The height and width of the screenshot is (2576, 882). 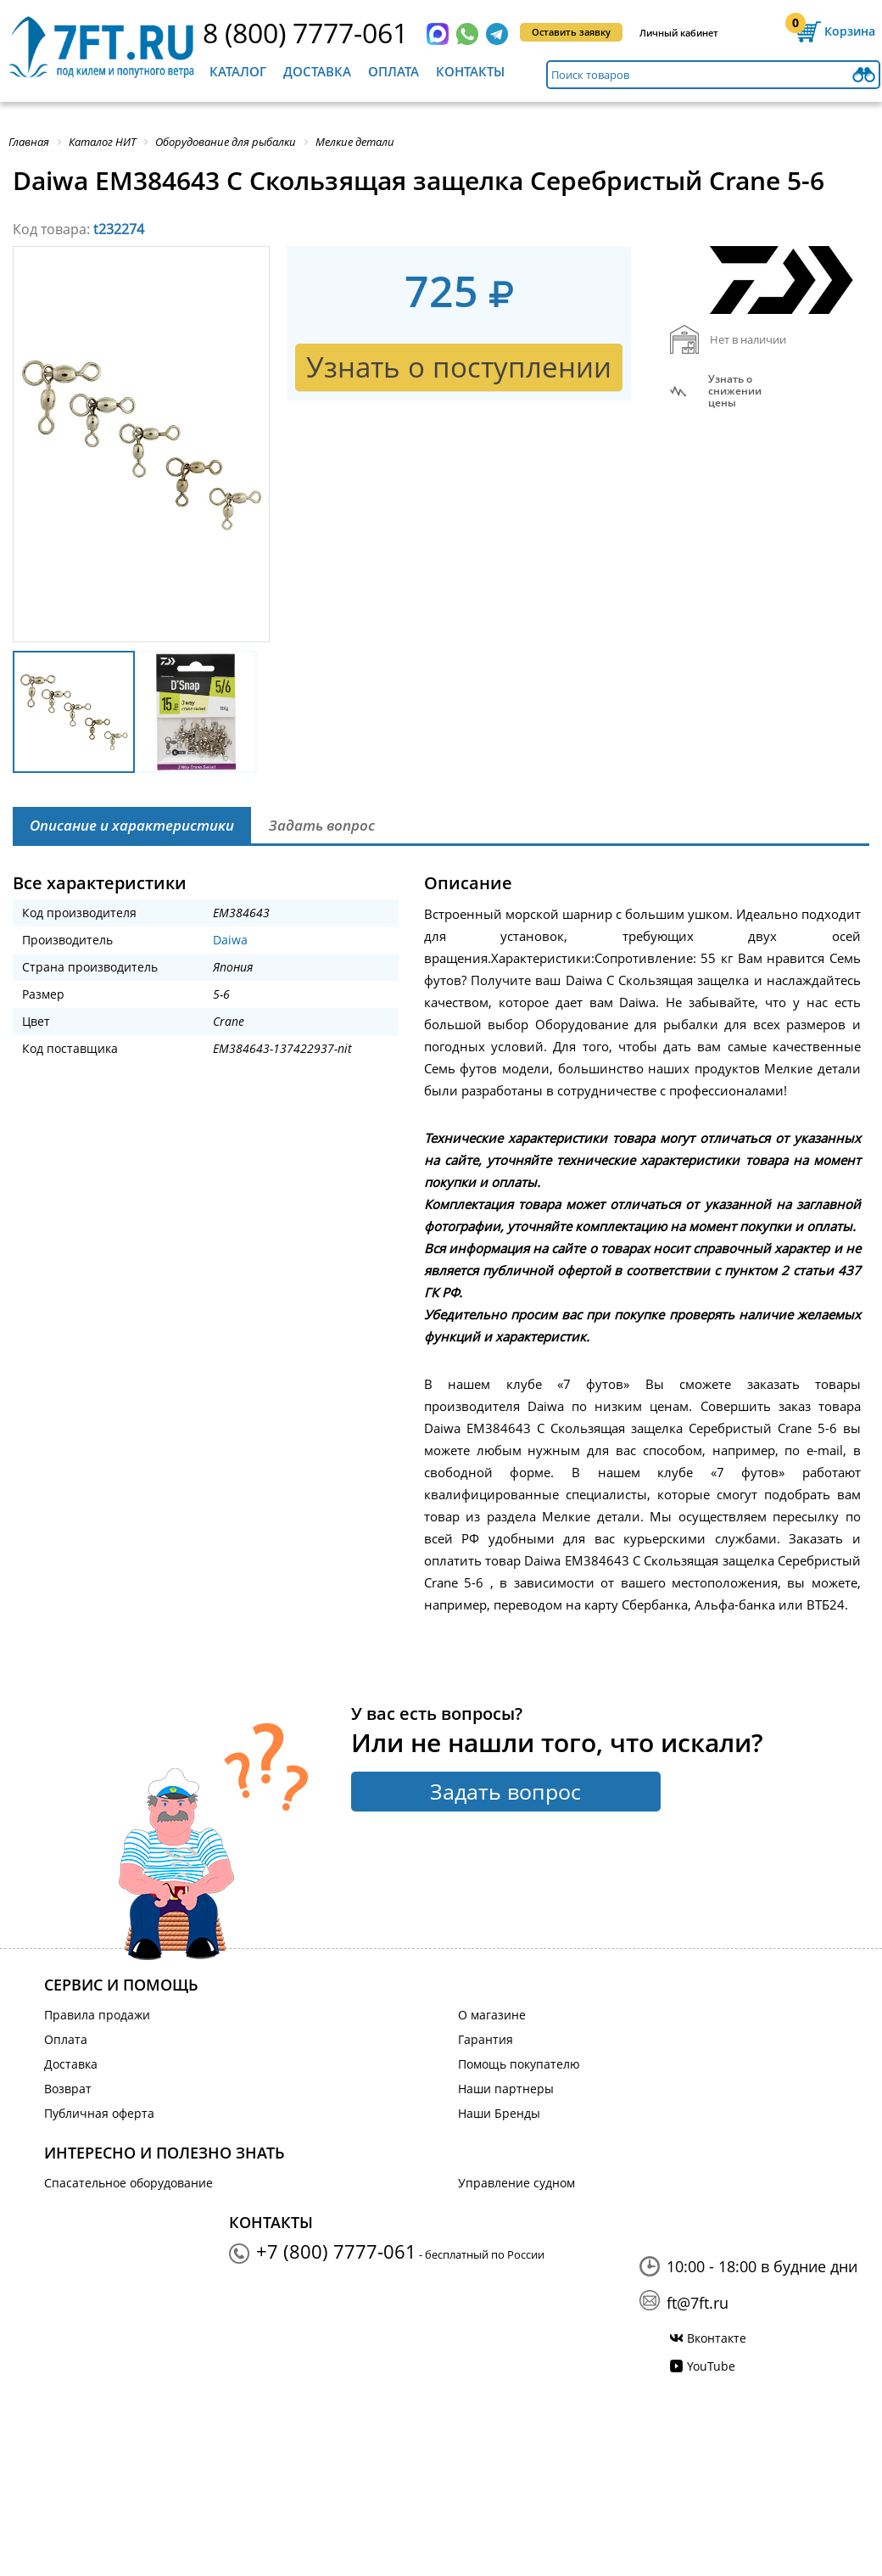 I want to click on Возврат, so click(x=68, y=2088).